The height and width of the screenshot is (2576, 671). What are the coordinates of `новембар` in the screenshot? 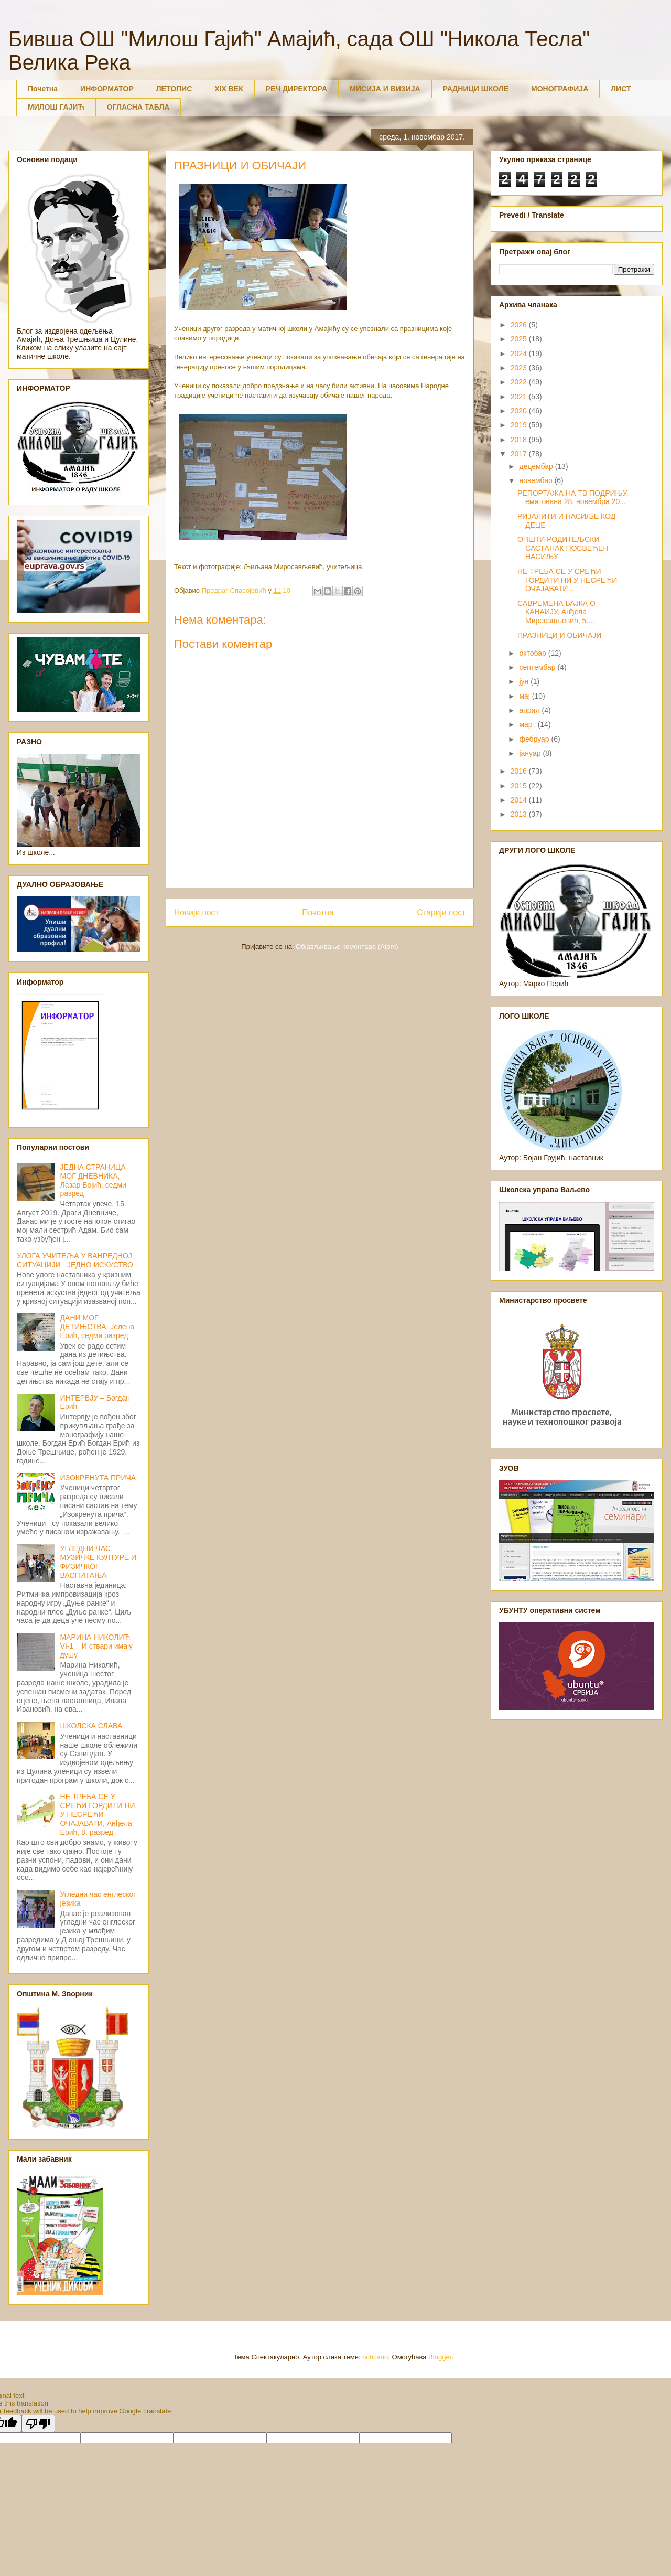 It's located at (536, 480).